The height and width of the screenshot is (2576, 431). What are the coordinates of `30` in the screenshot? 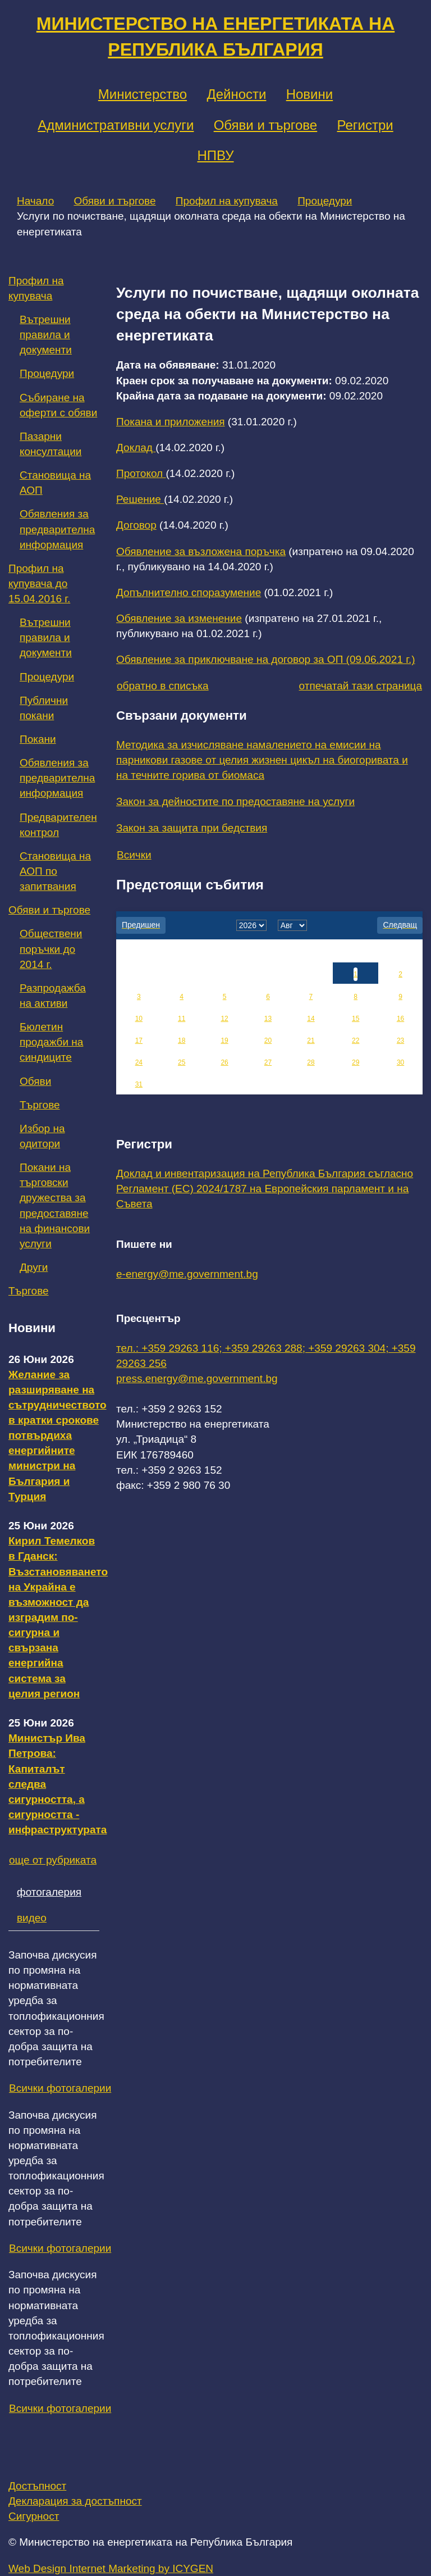 It's located at (400, 1062).